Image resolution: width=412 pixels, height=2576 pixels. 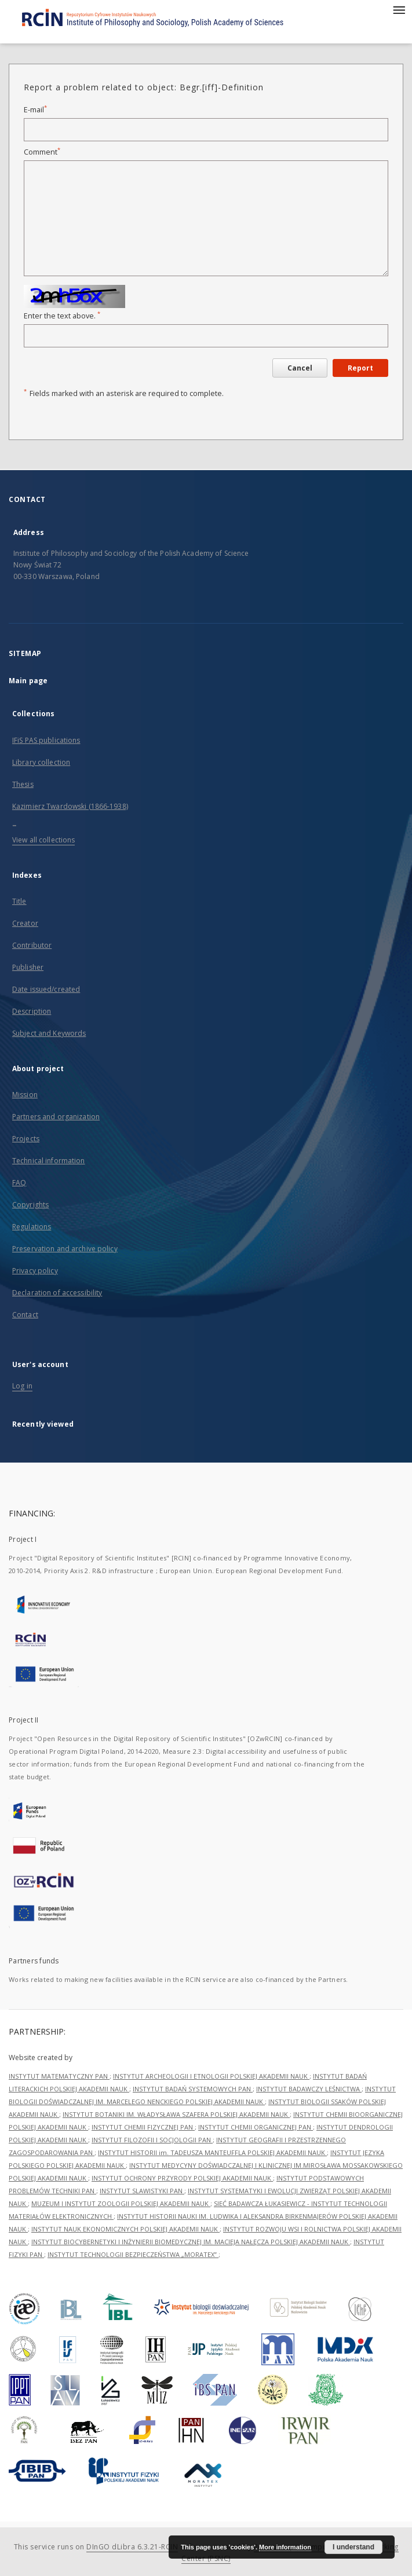 I want to click on E-mail, so click(x=35, y=110).